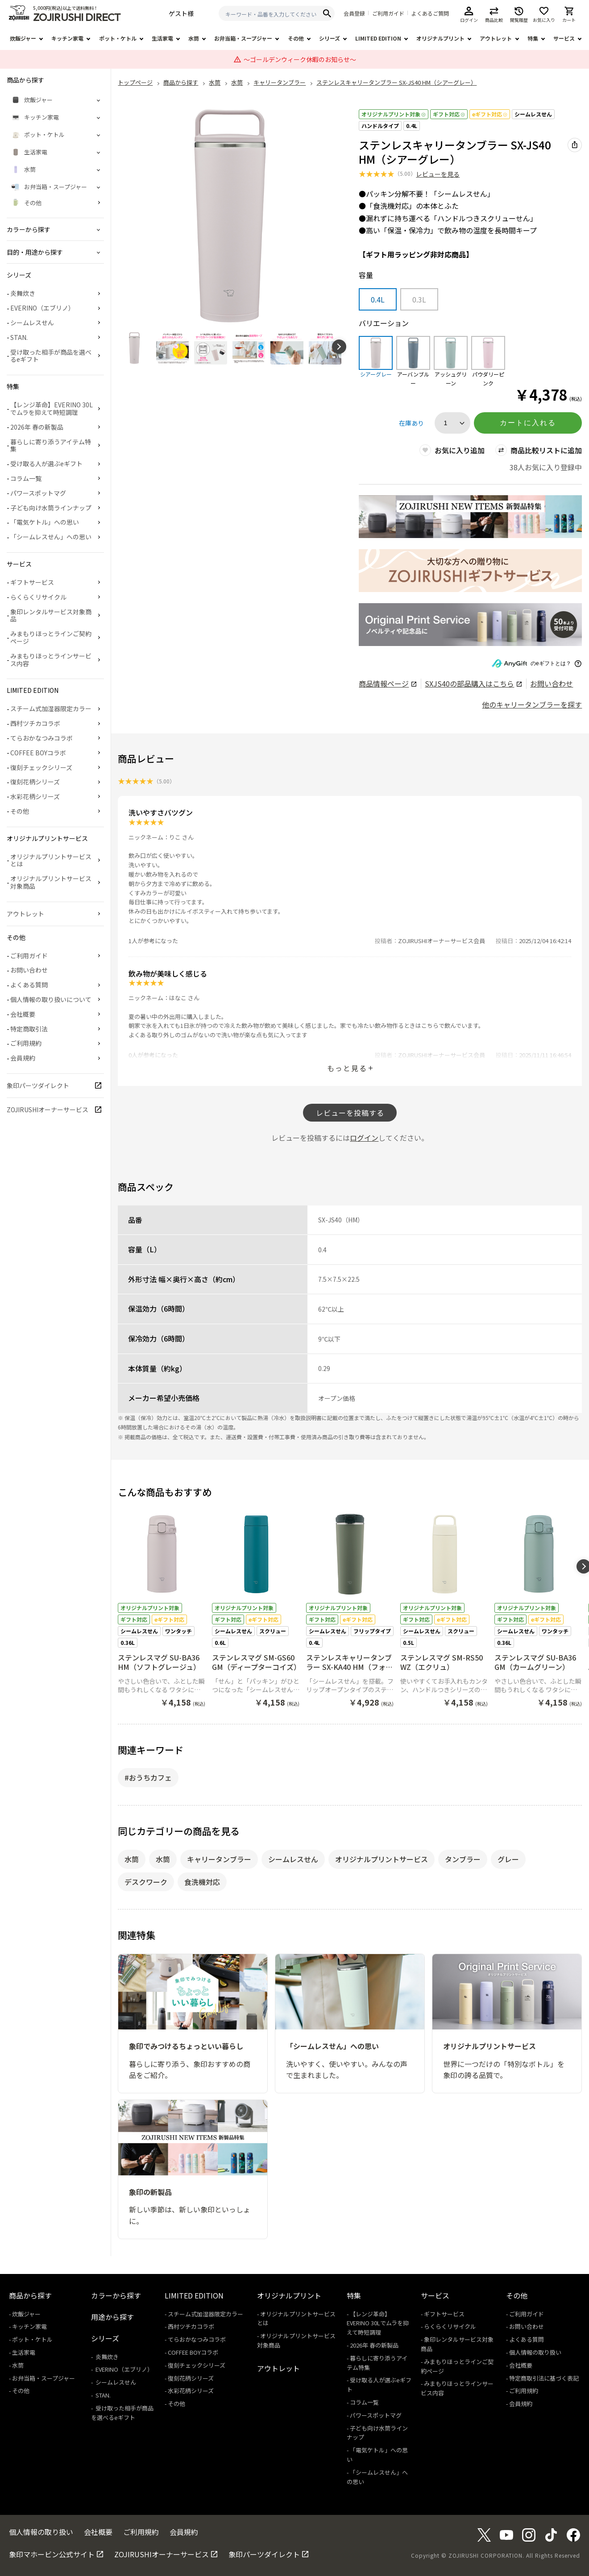 The height and width of the screenshot is (2576, 589). I want to click on オリジナルプリント, so click(440, 38).